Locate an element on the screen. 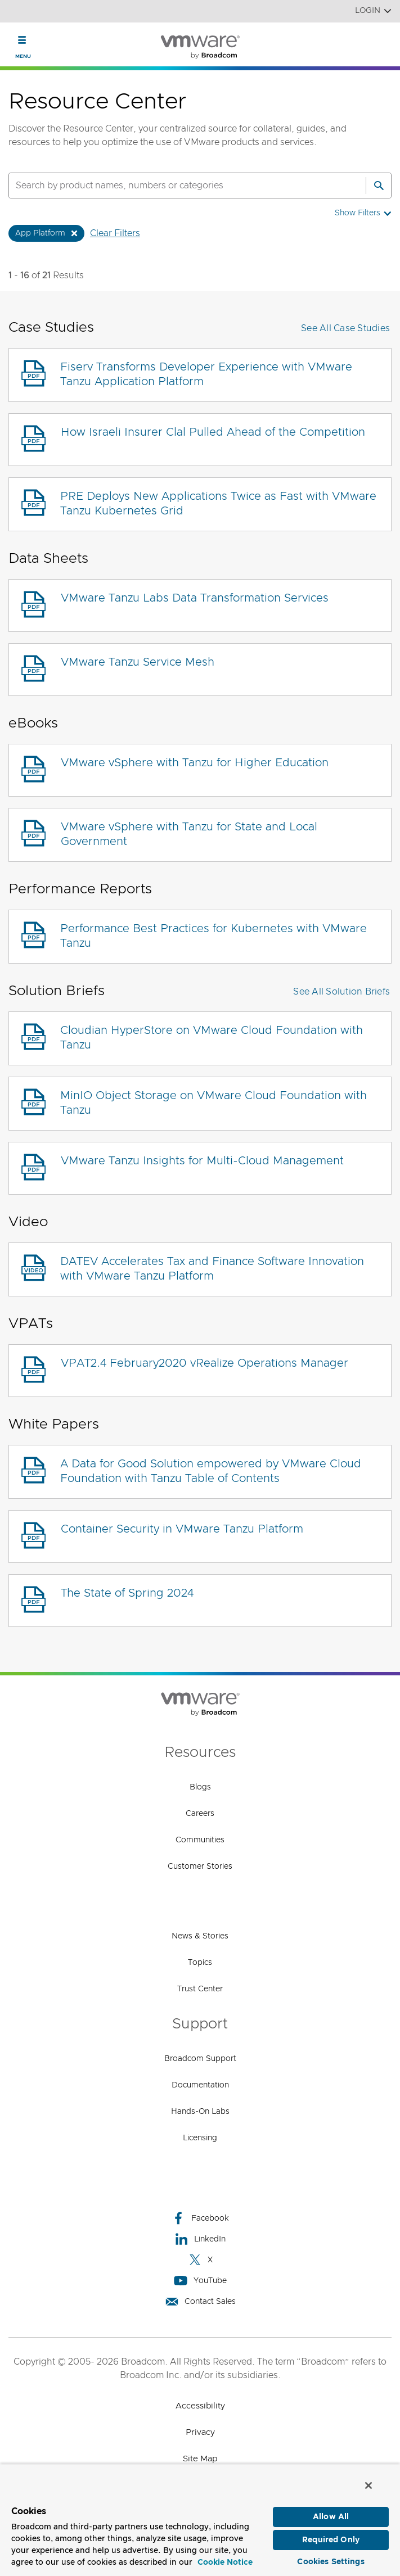  VMware Tanzu Insights for Multi-Cloud Management is located at coordinates (202, 1161).